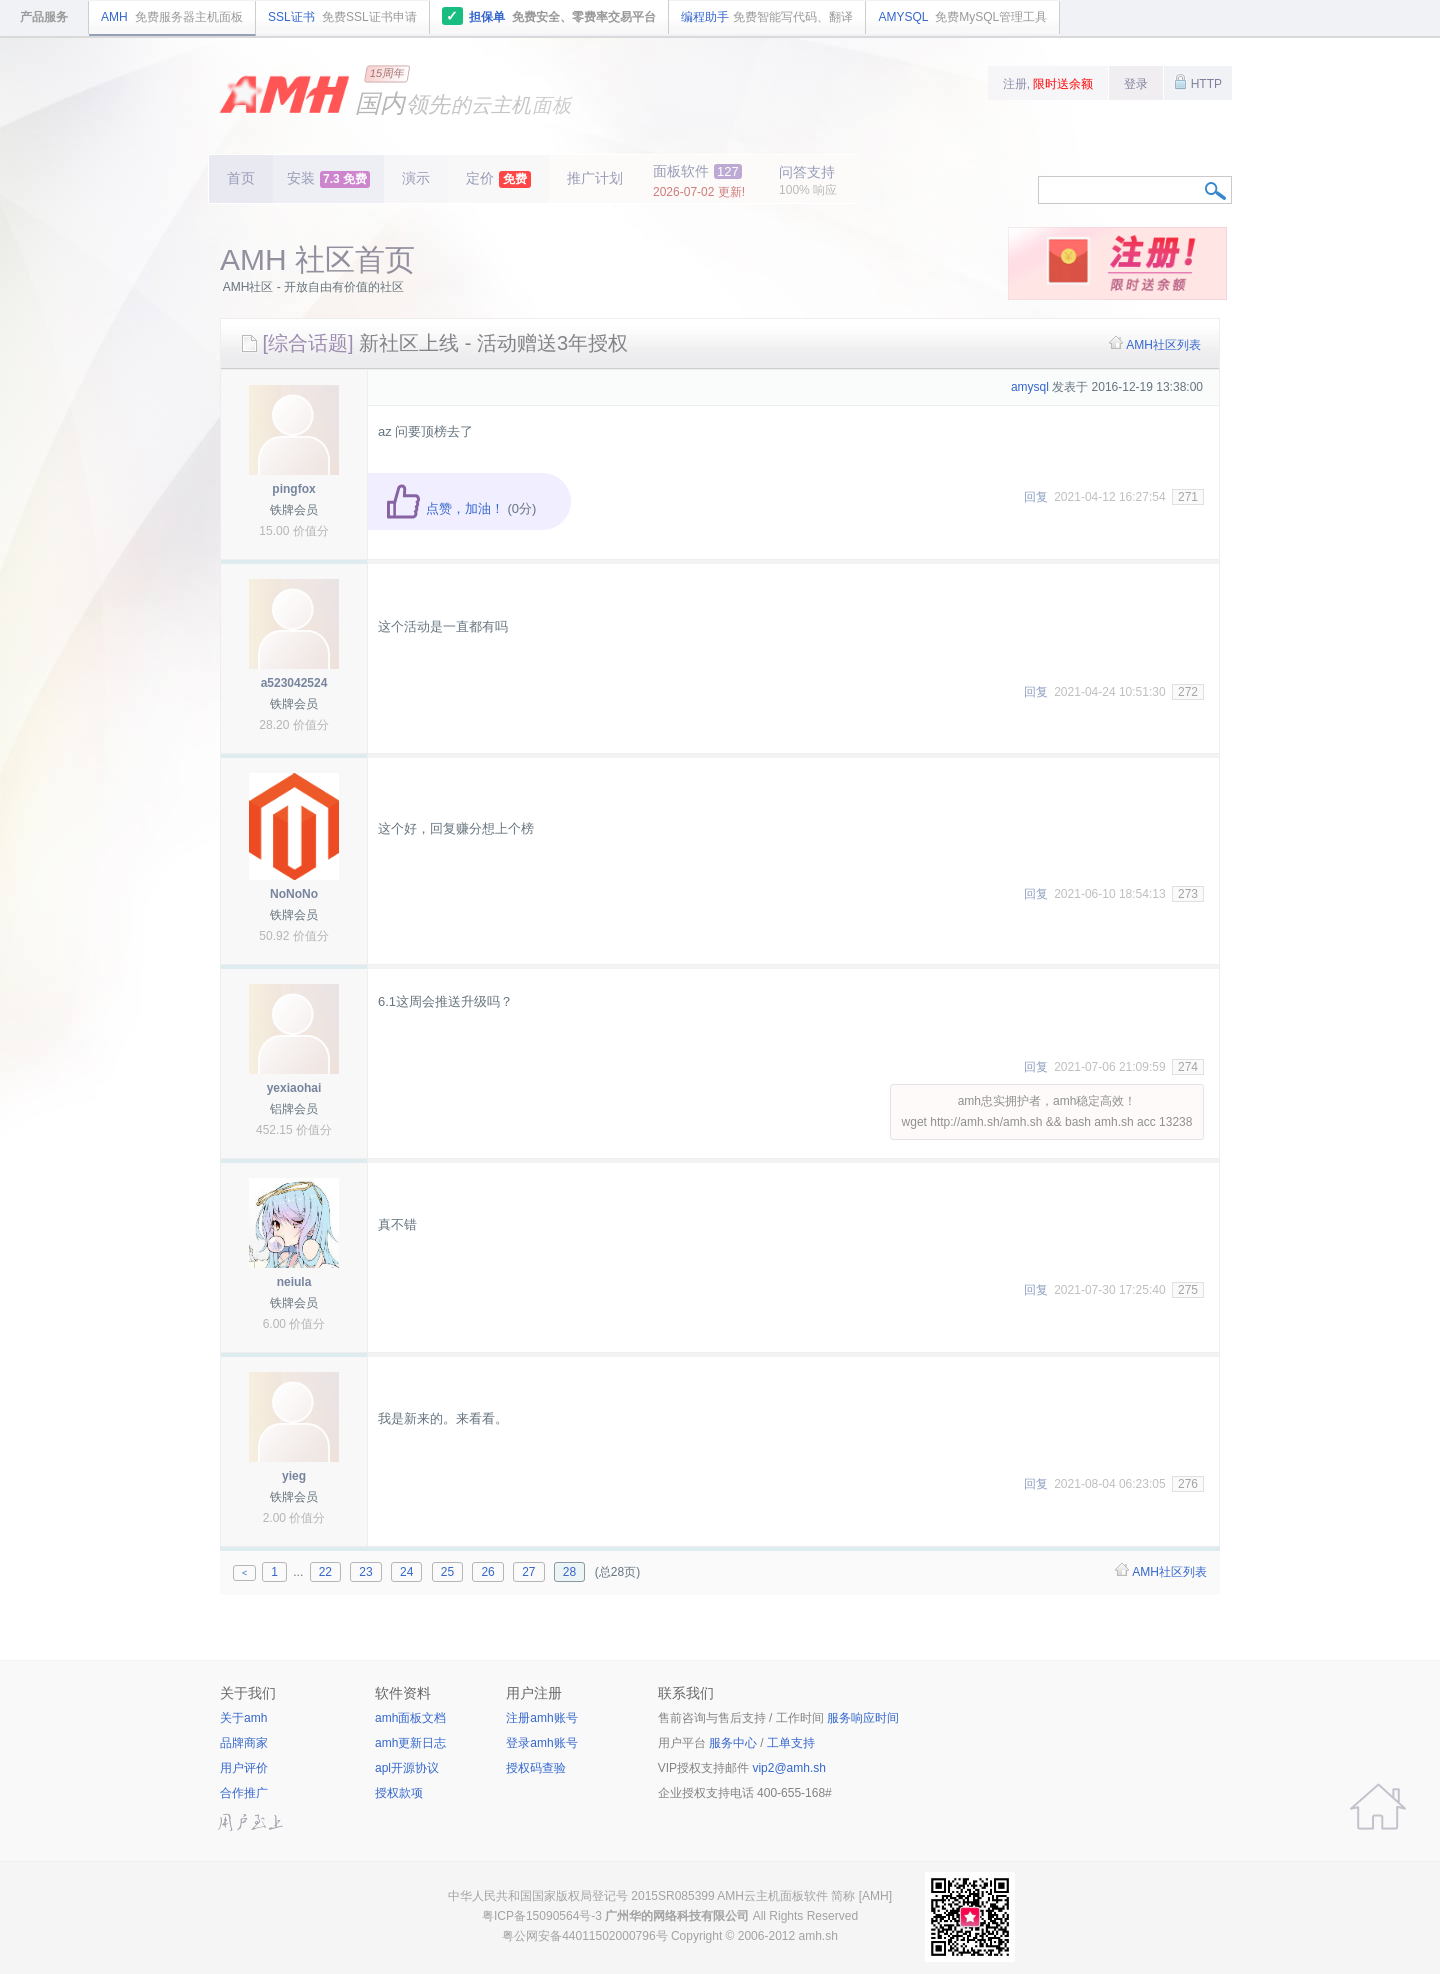  I want to click on 用户评价, so click(244, 1768).